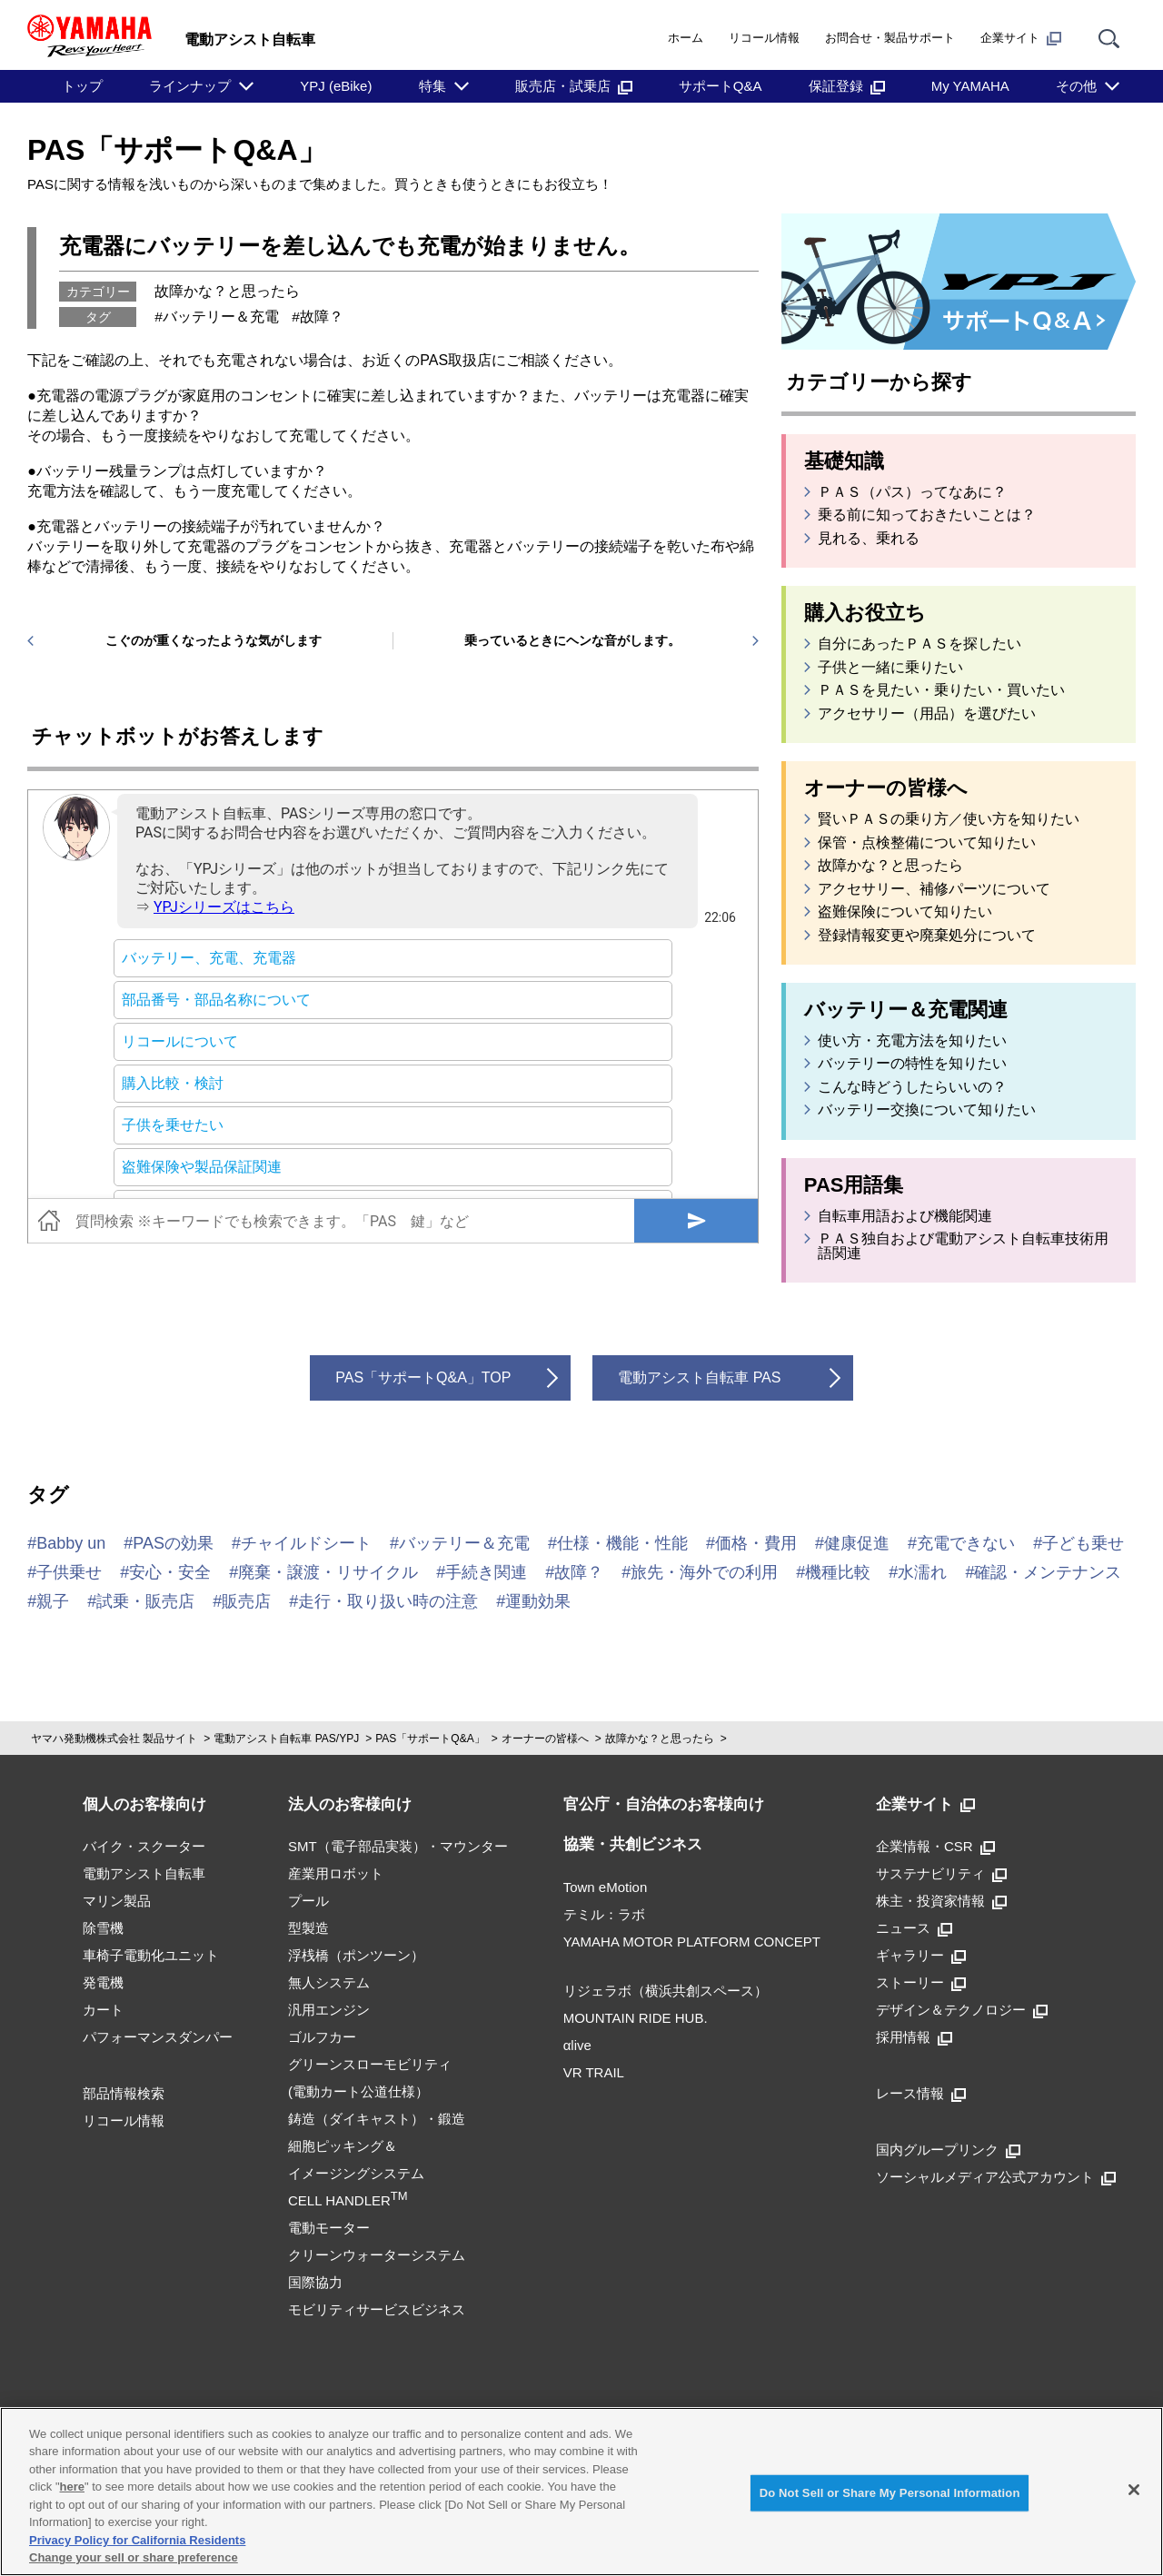 The height and width of the screenshot is (2576, 1163). I want to click on 保証登録, so click(847, 86).